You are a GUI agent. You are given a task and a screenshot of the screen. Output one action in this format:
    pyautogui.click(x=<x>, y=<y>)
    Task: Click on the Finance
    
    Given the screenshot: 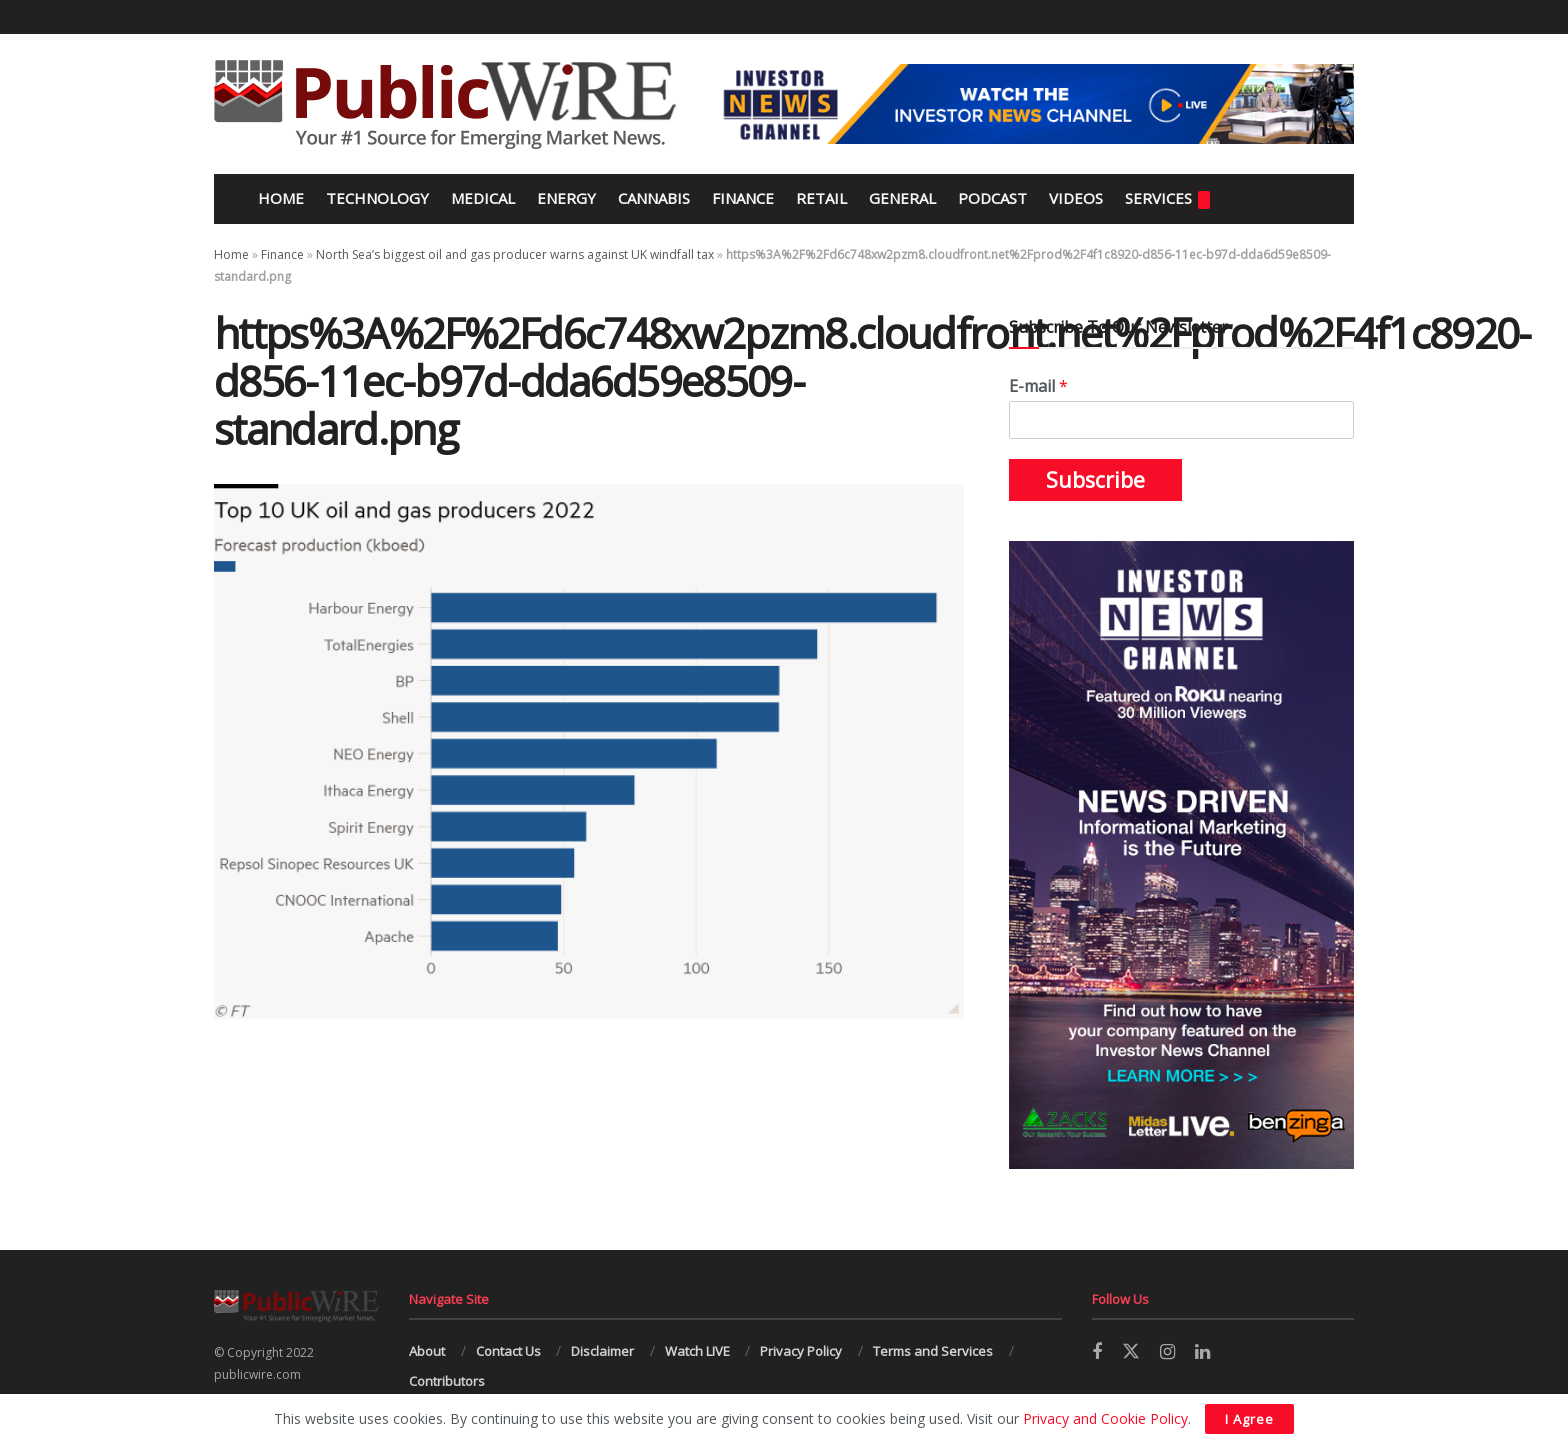 What is the action you would take?
    pyautogui.click(x=743, y=198)
    